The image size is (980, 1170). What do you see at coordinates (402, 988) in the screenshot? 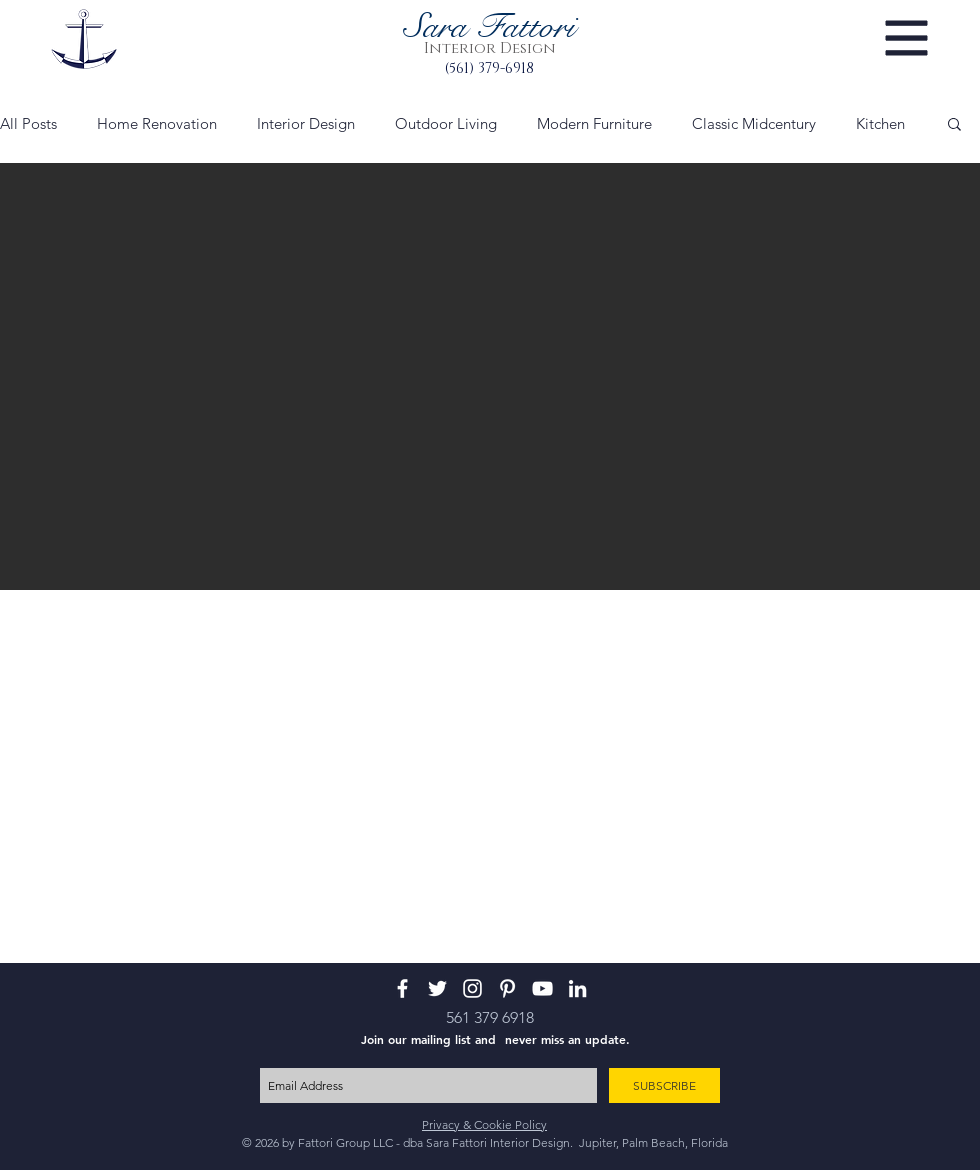
I see `[White Facebook Icon]` at bounding box center [402, 988].